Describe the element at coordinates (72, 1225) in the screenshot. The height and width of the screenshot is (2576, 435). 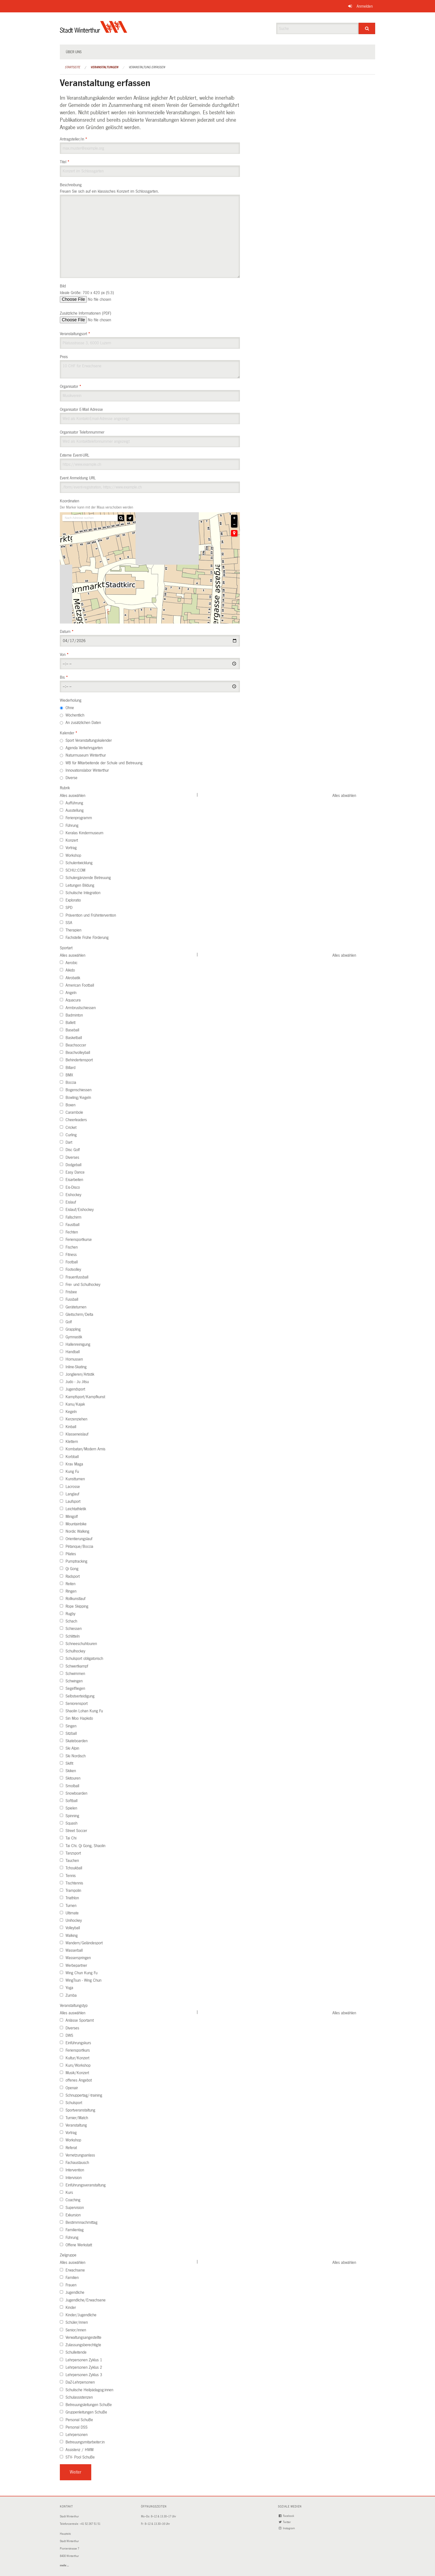
I see `Faustball` at that location.